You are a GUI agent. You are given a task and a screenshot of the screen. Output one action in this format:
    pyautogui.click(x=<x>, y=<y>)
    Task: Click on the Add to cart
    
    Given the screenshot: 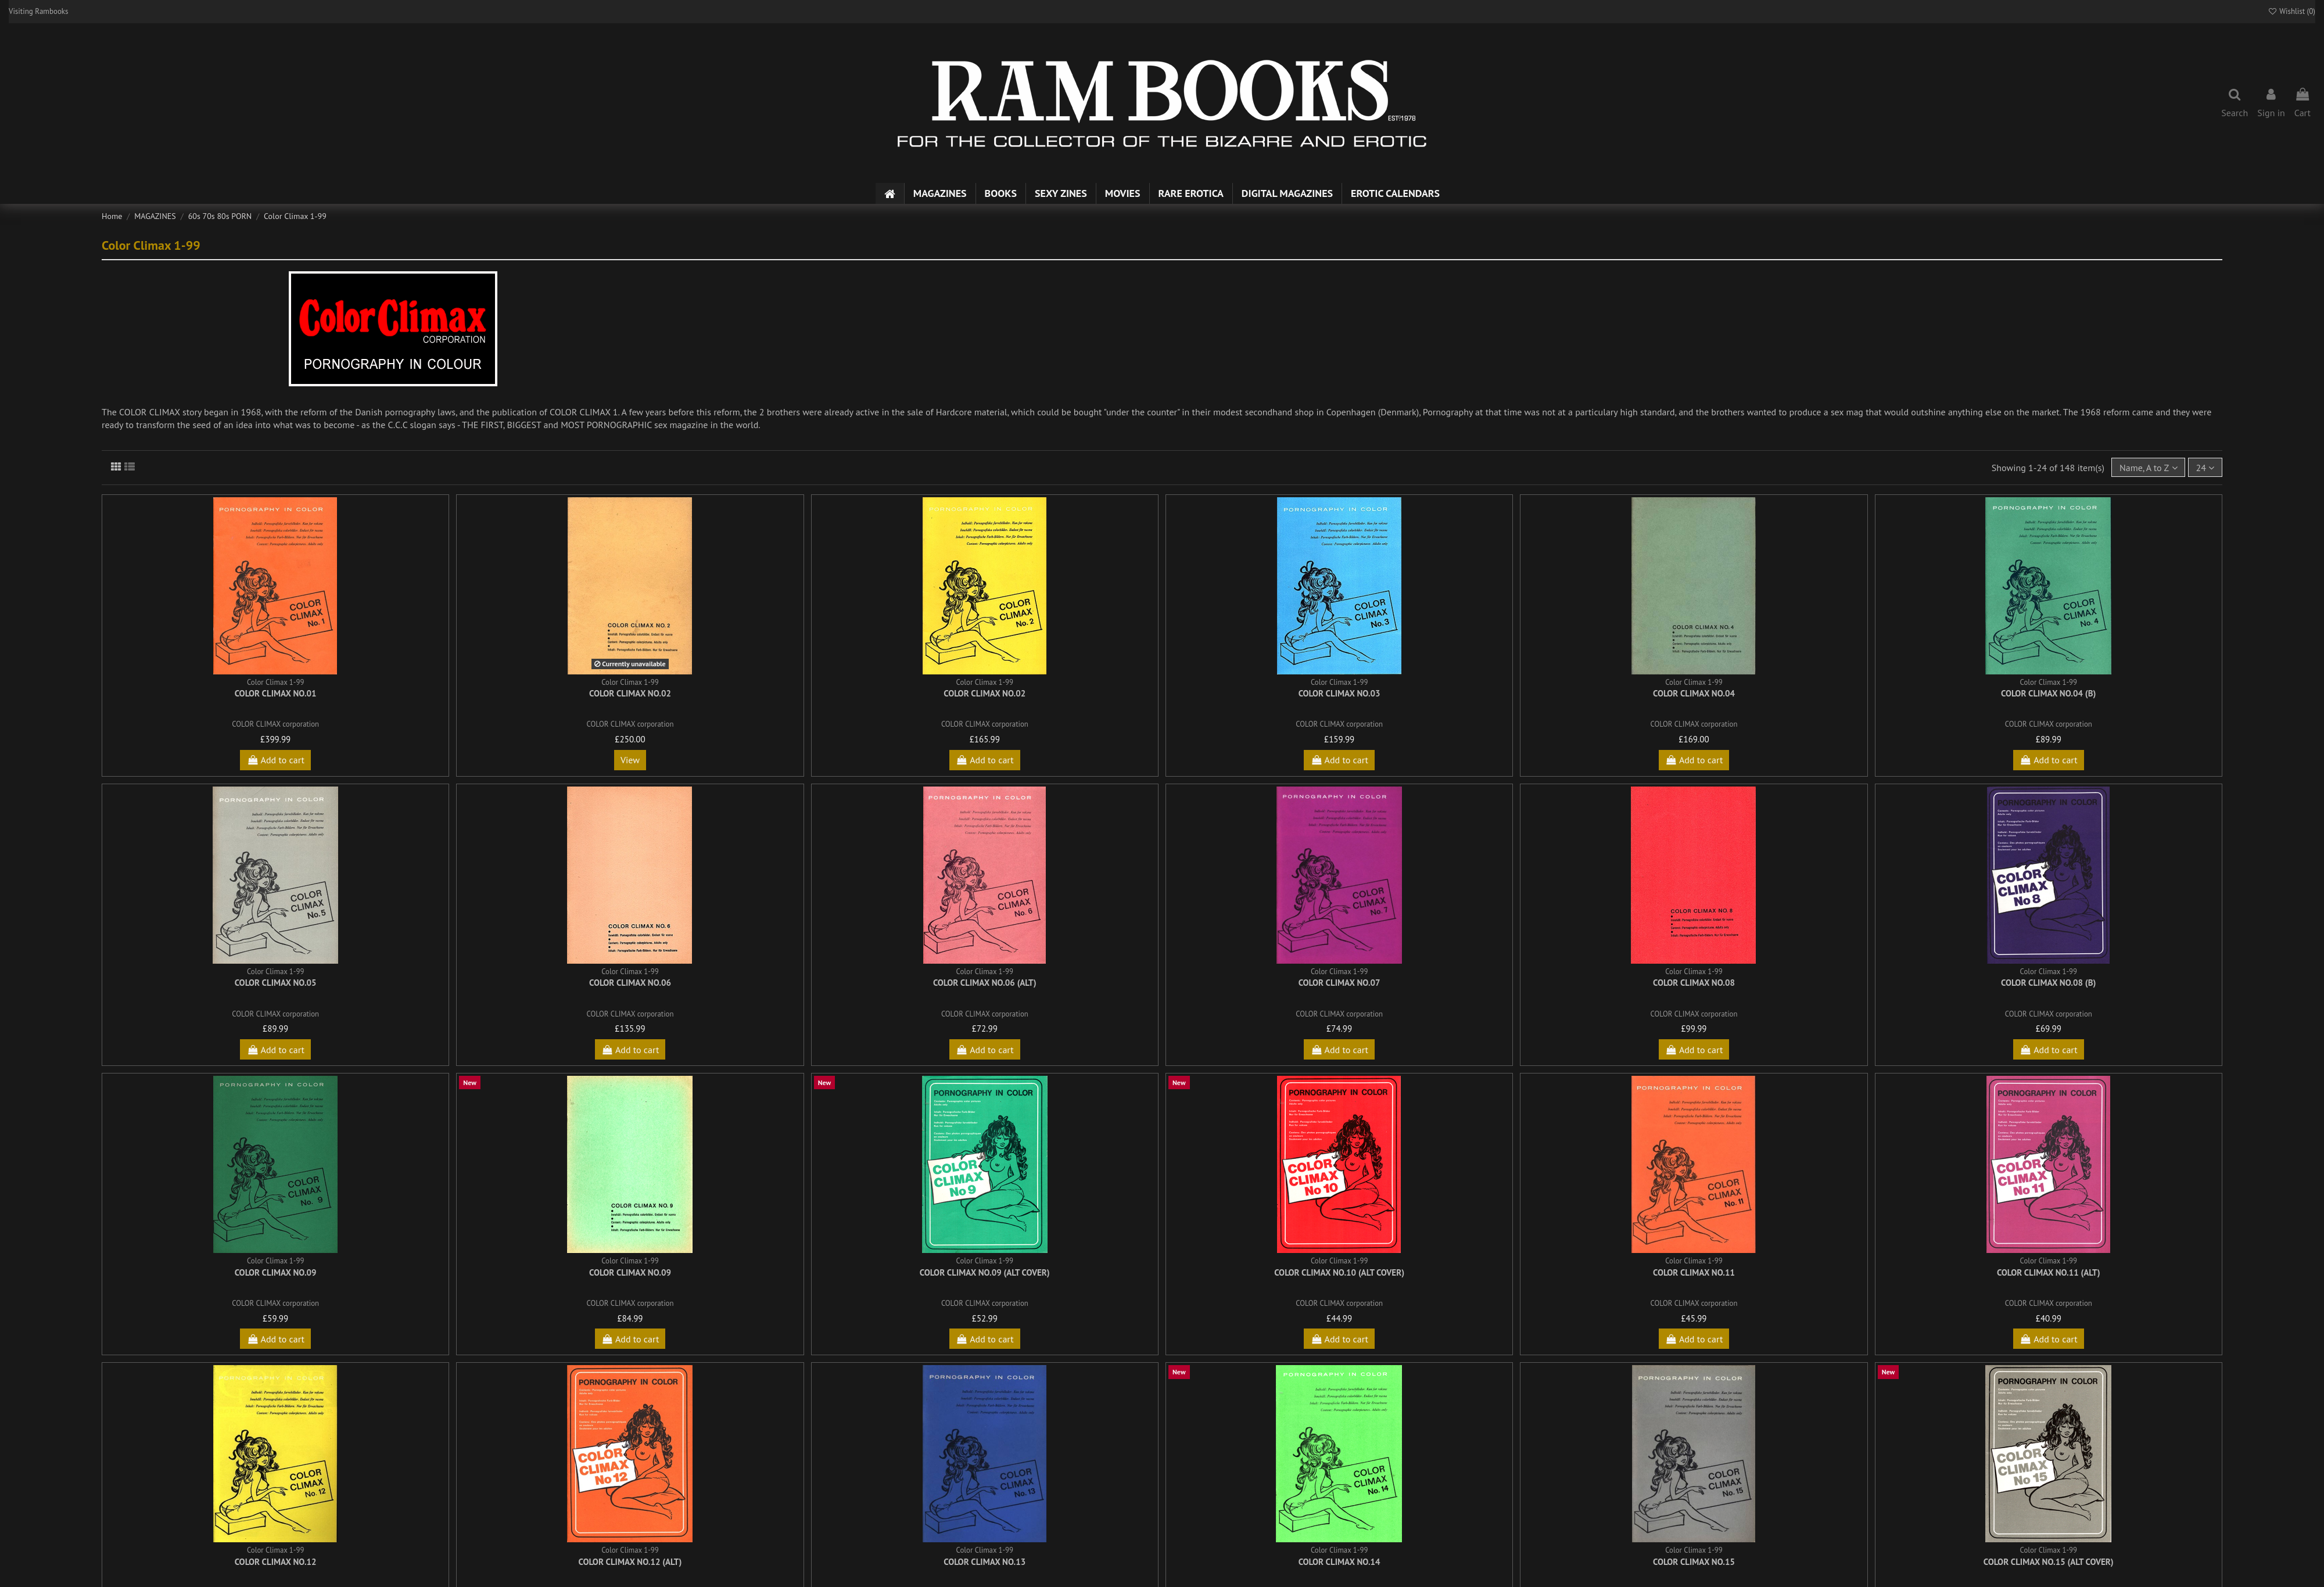 What is the action you would take?
    pyautogui.click(x=275, y=760)
    